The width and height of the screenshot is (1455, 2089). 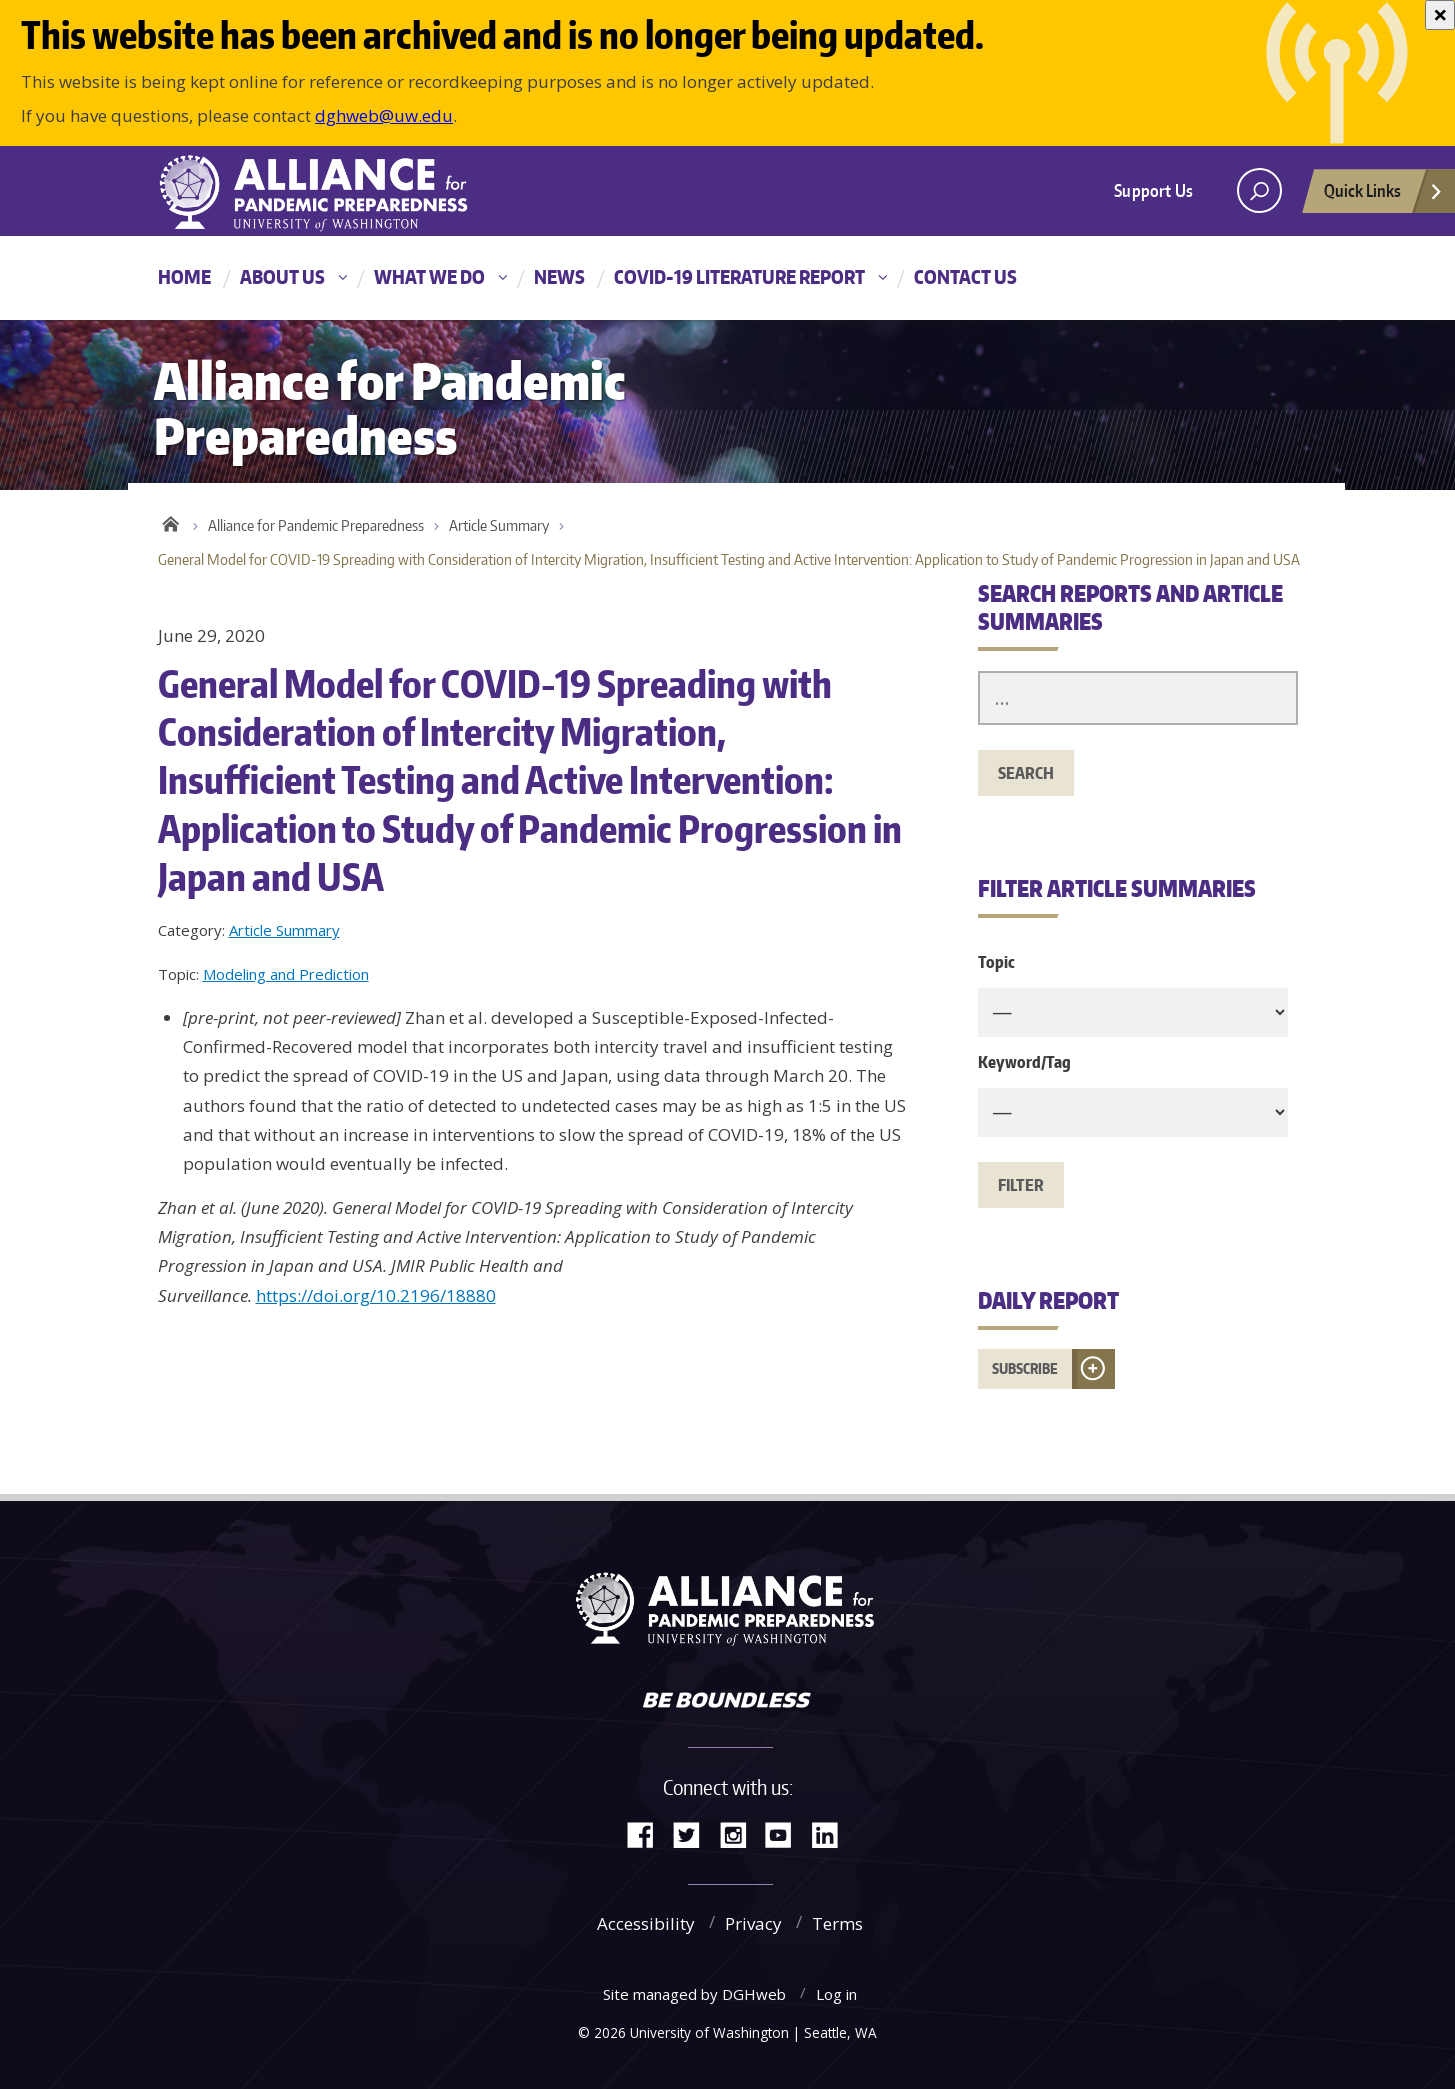 I want to click on Twitter, so click(x=694, y=1833).